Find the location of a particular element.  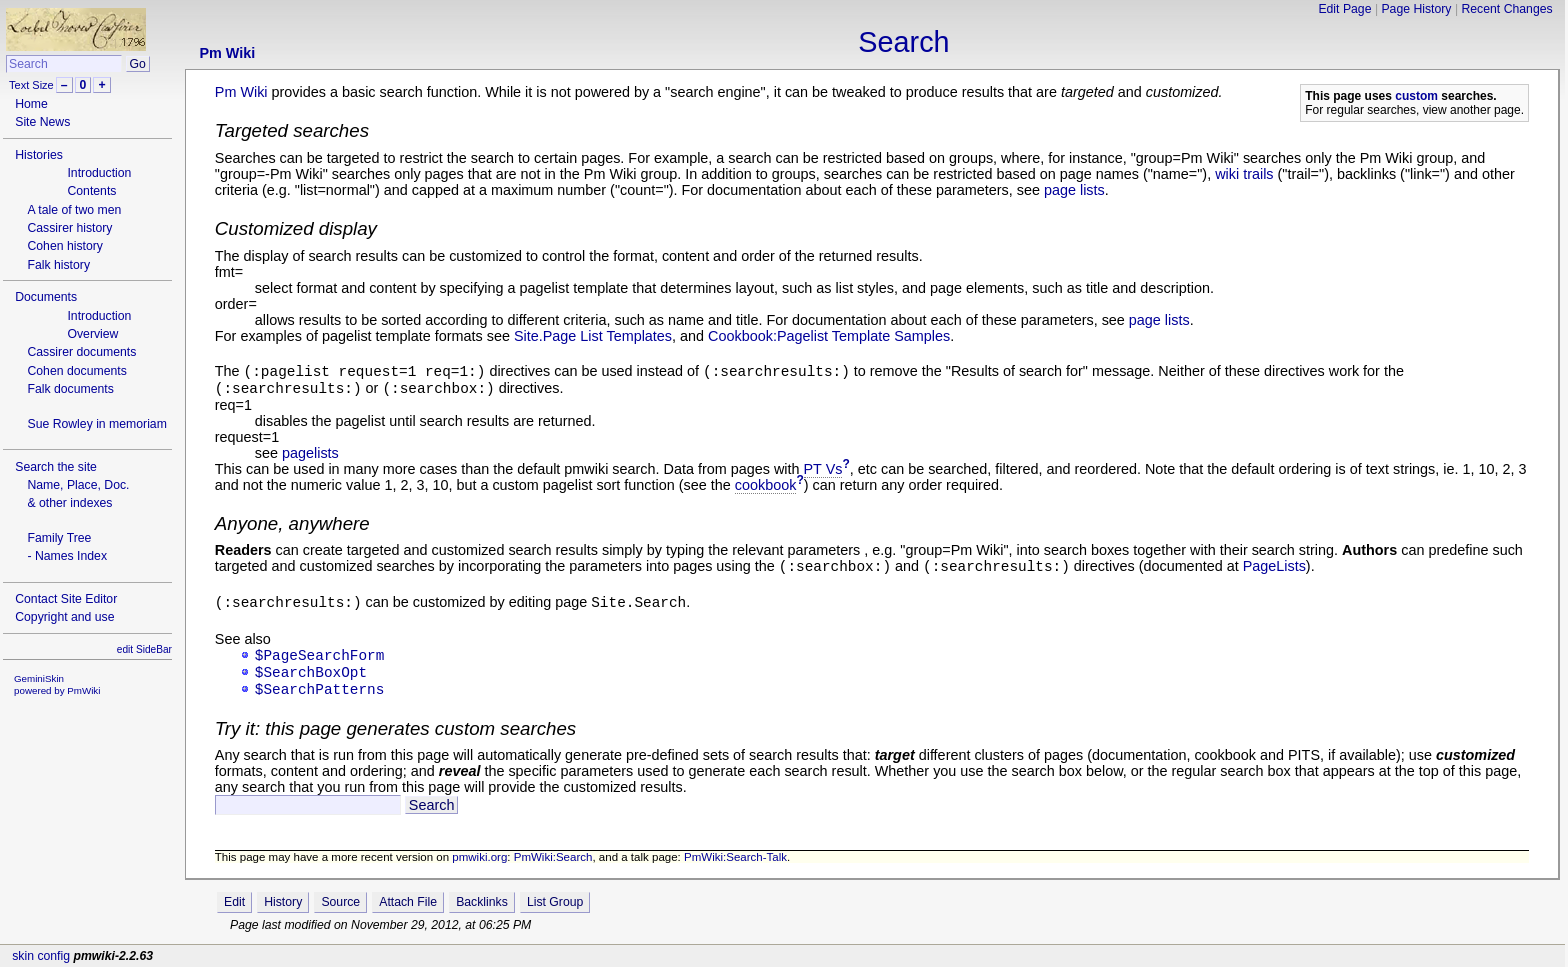

Contents is located at coordinates (91, 191).